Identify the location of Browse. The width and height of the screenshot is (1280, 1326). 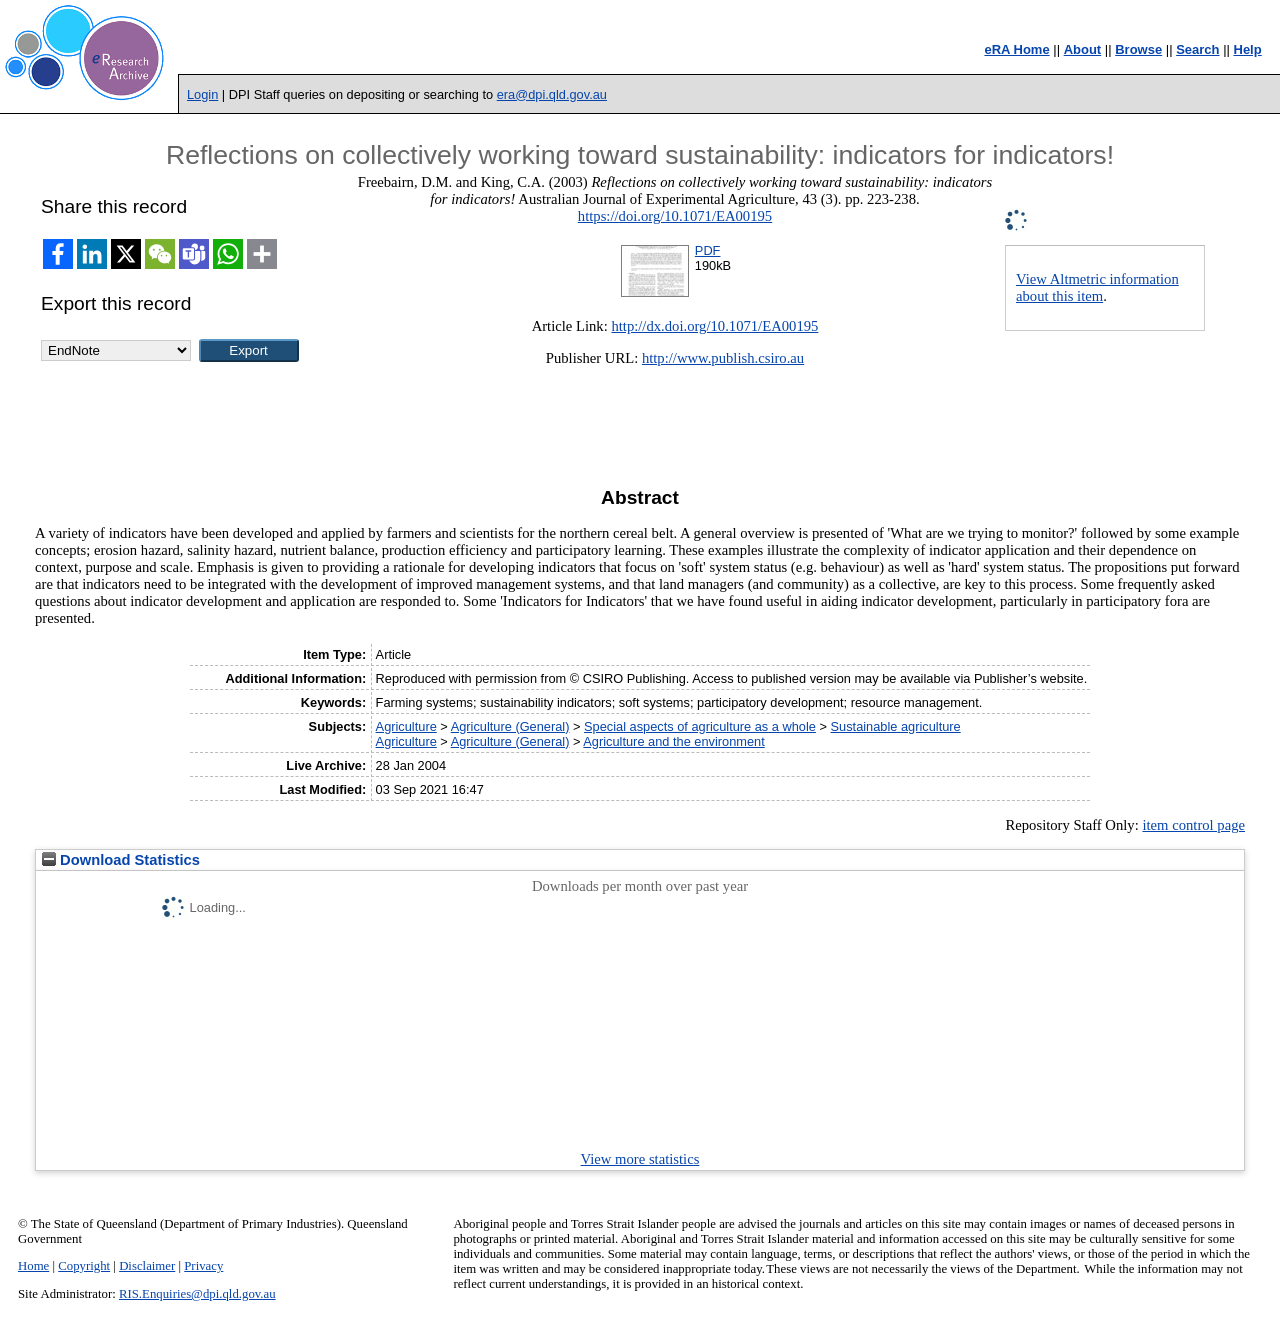
(1138, 49).